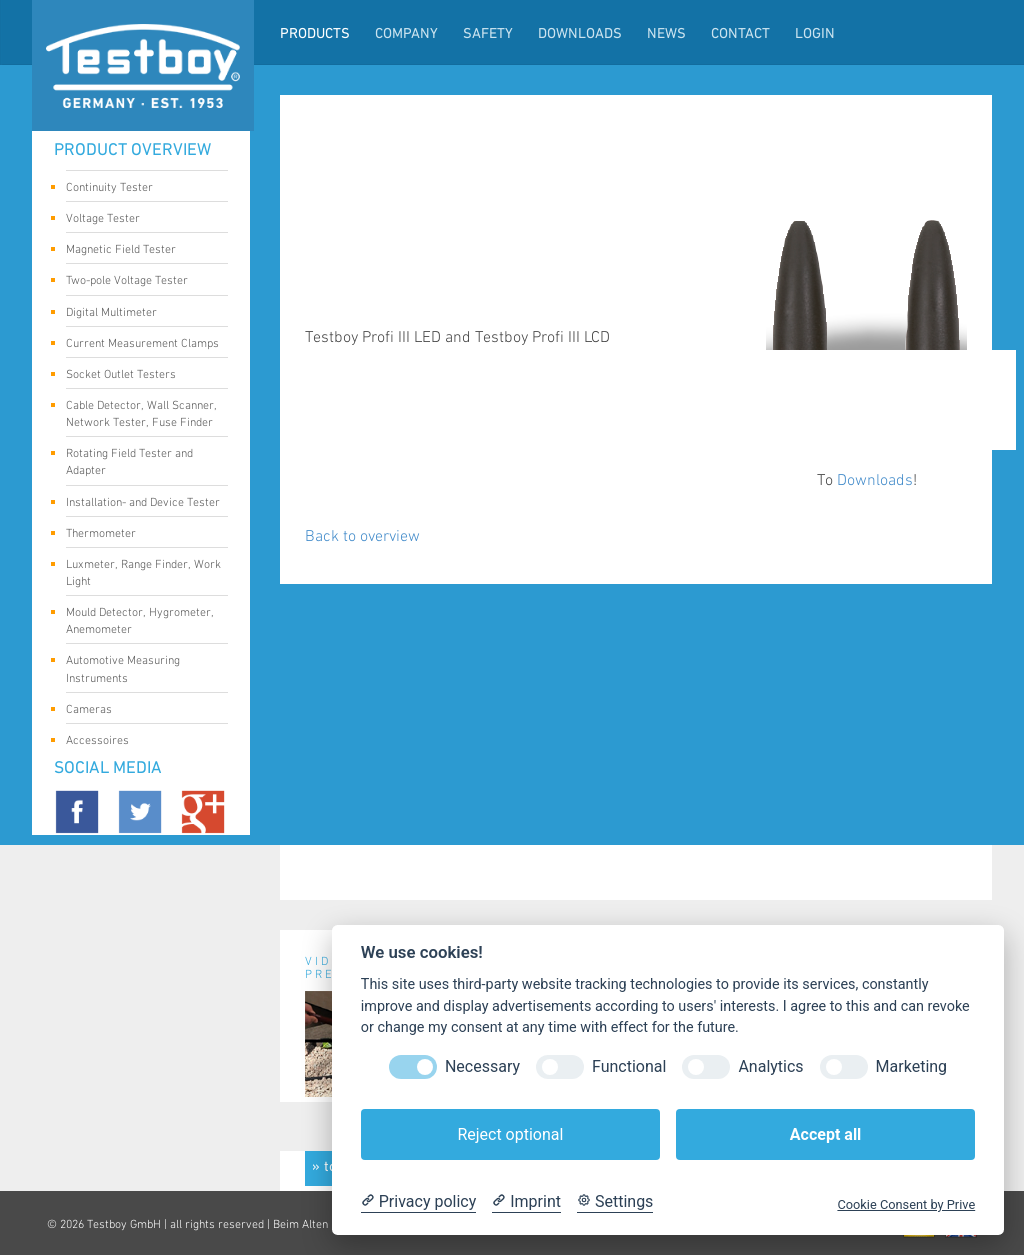 The image size is (1024, 1255). What do you see at coordinates (482, 1066) in the screenshot?
I see `Necessary` at bounding box center [482, 1066].